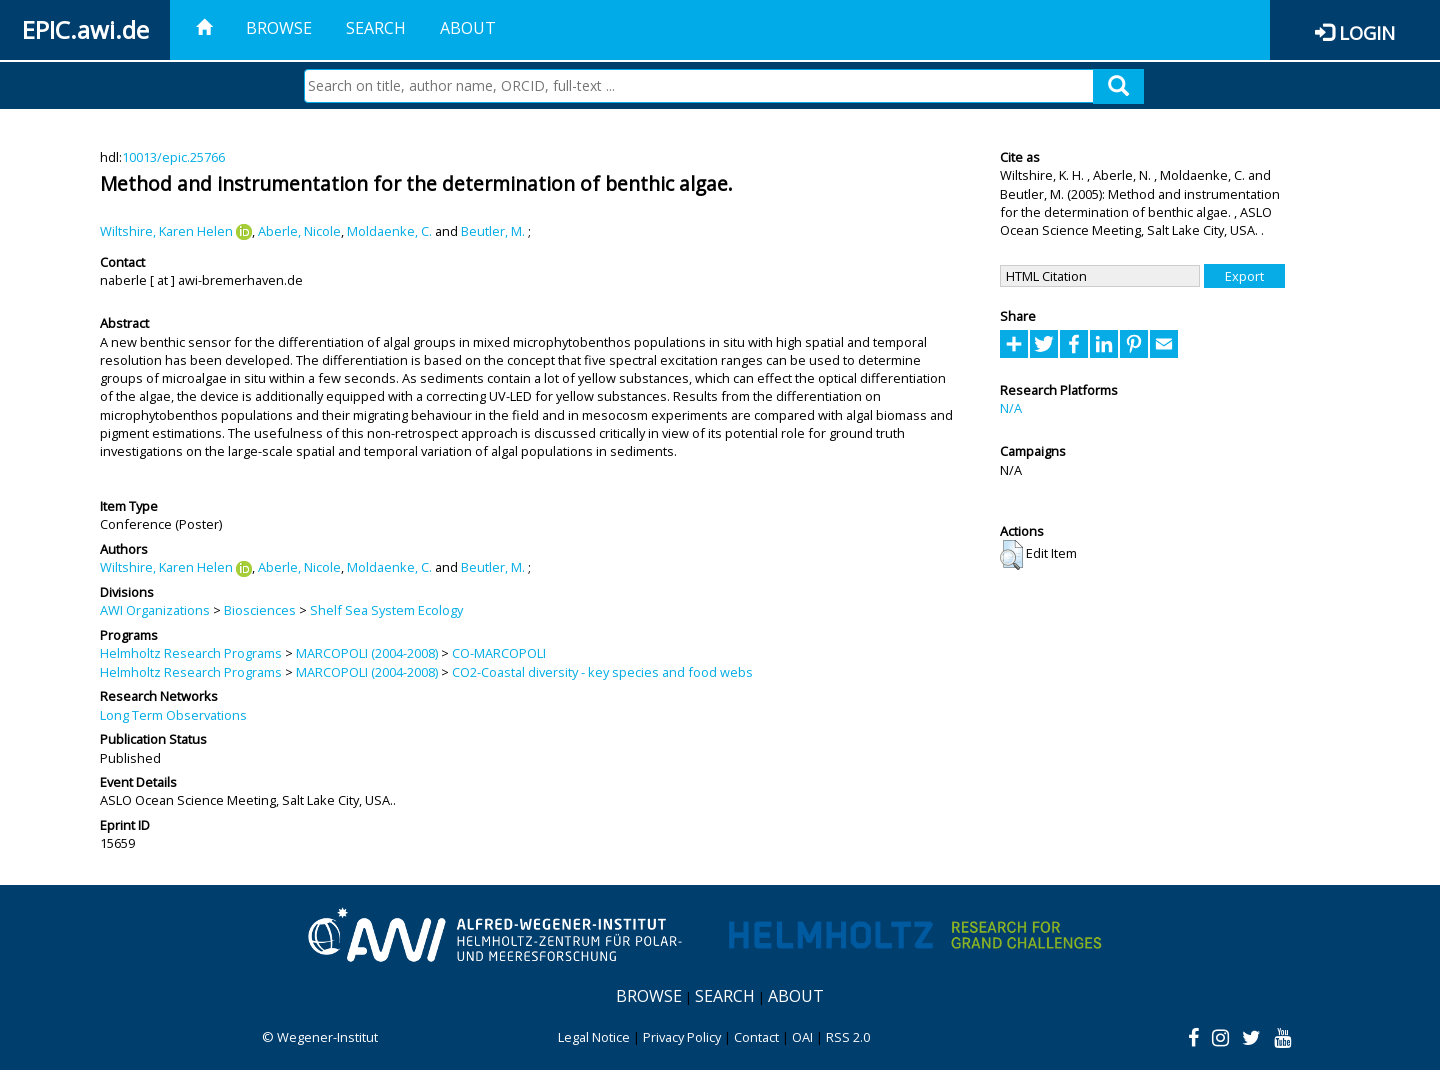 The height and width of the screenshot is (1070, 1440). What do you see at coordinates (848, 1037) in the screenshot?
I see `RSS 2.0` at bounding box center [848, 1037].